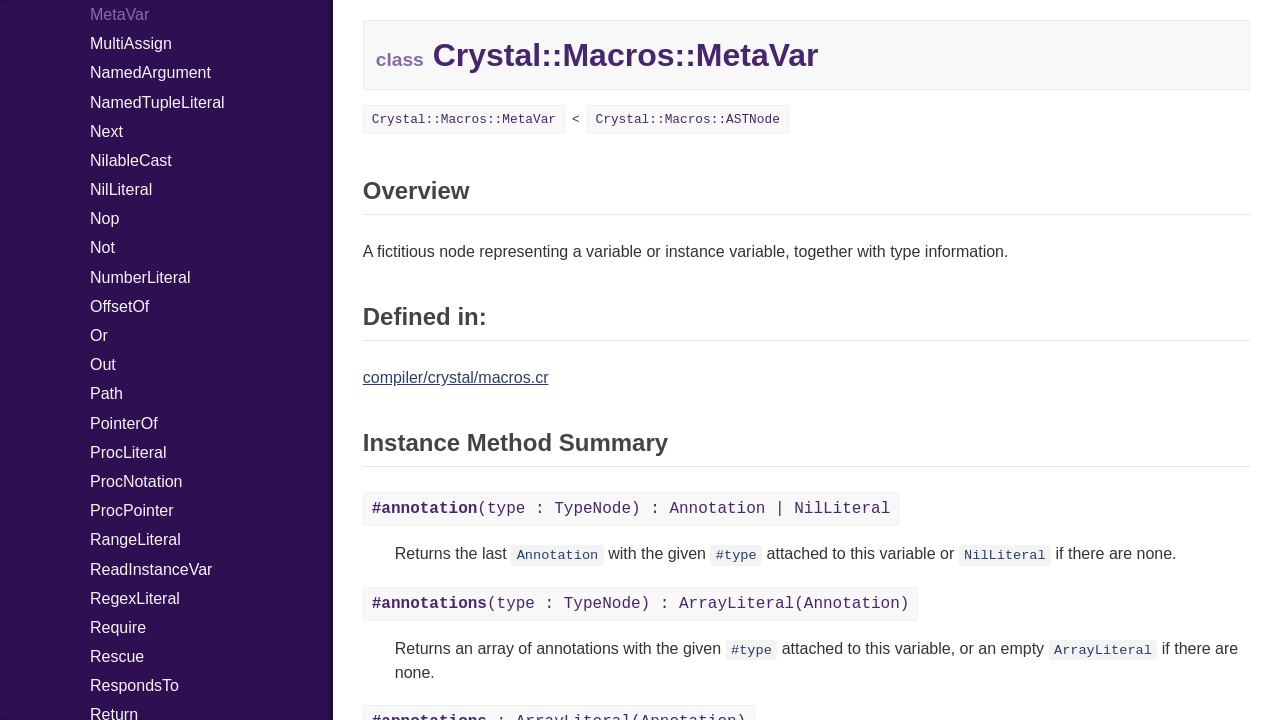 This screenshot has width=1280, height=720. What do you see at coordinates (558, 555) in the screenshot?
I see `Annotation` at bounding box center [558, 555].